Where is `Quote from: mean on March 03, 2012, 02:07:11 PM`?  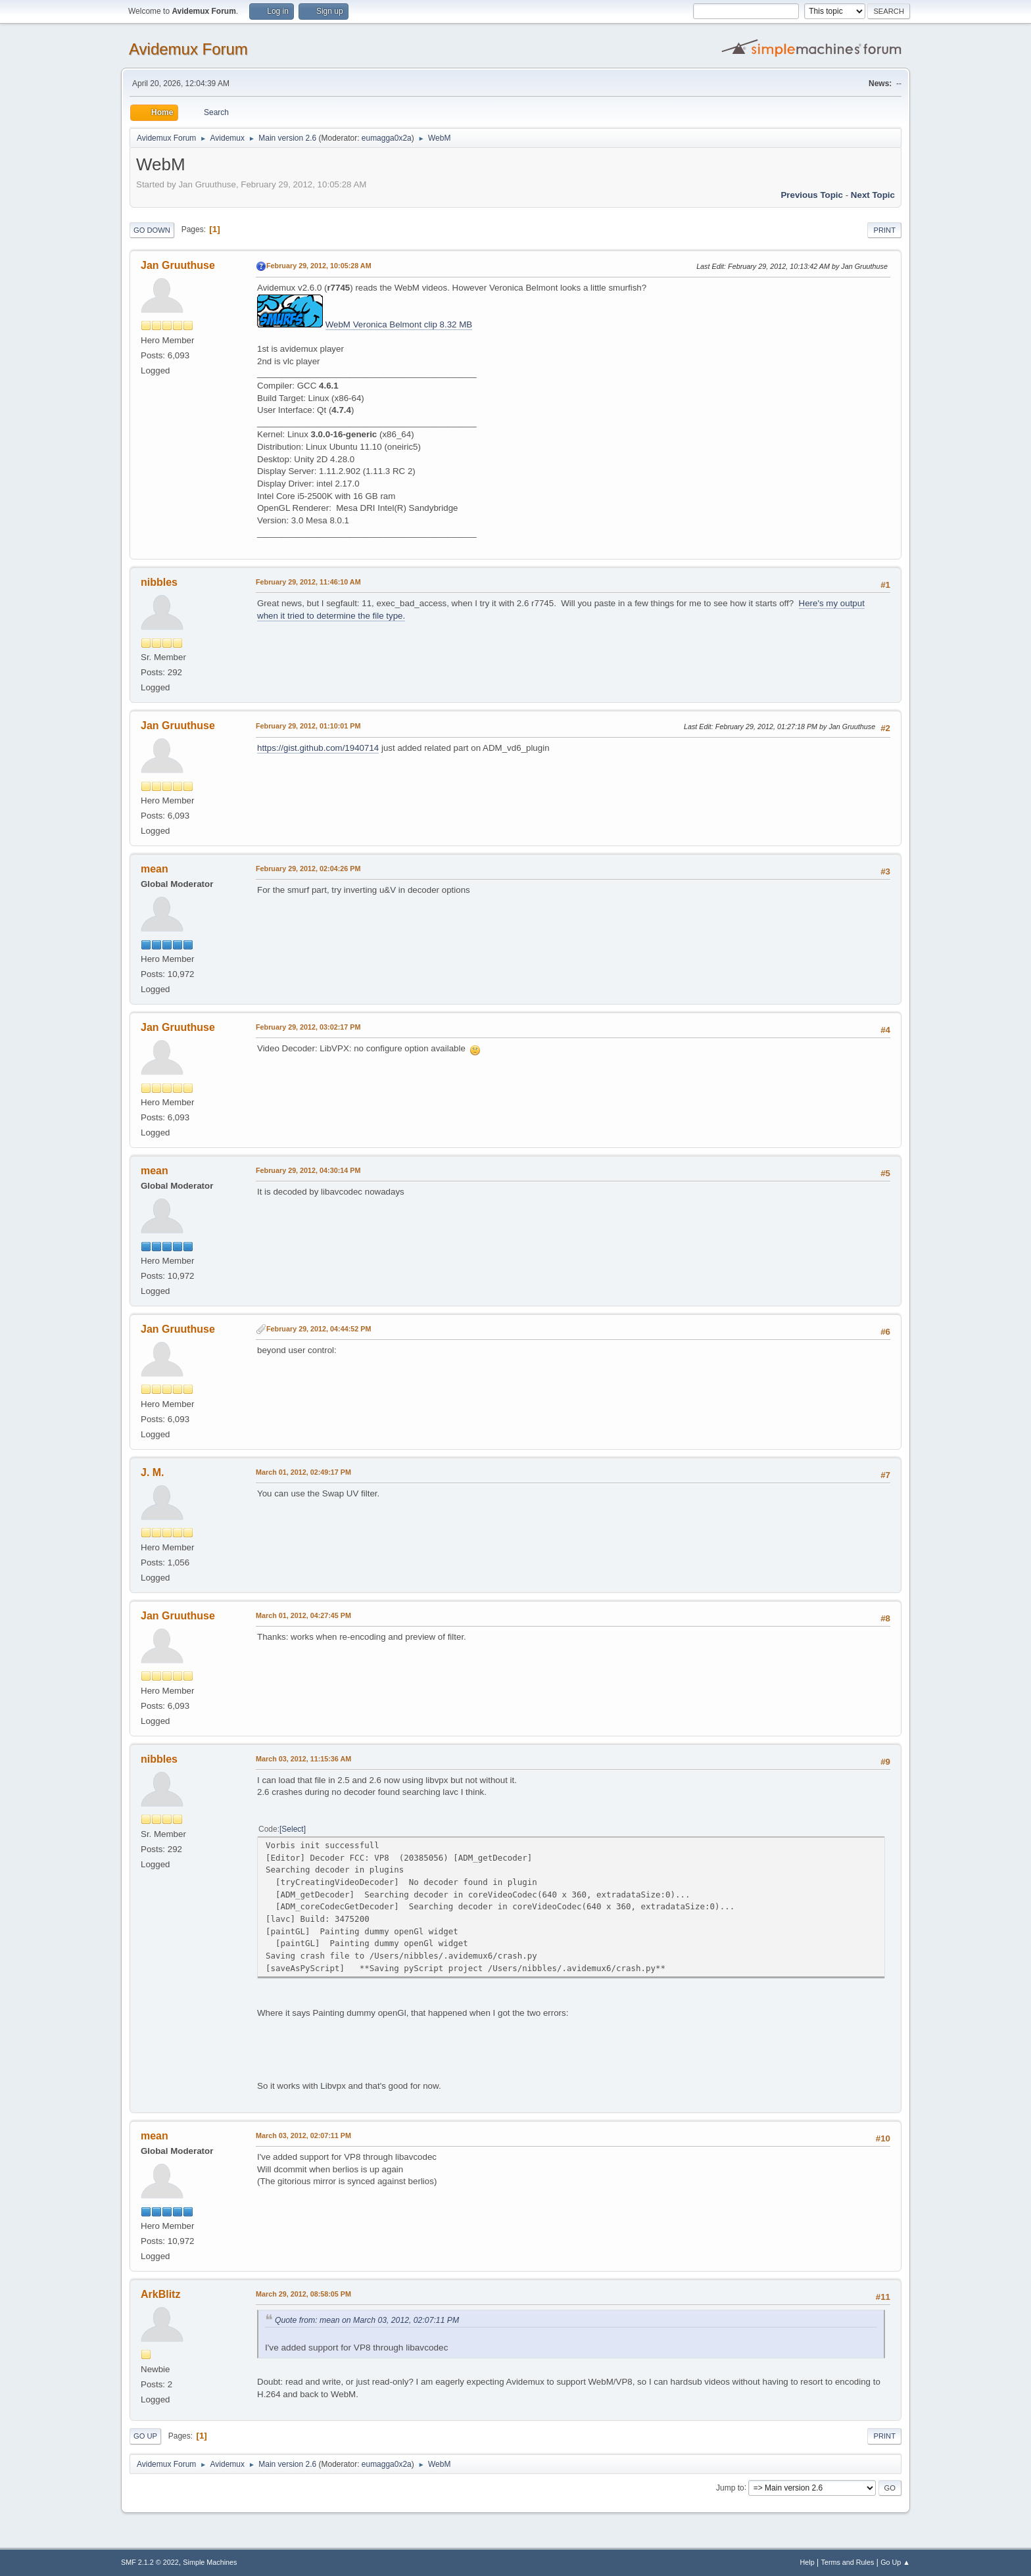 Quote from: mean on March 03, 2012, 02:07:11 PM is located at coordinates (367, 2320).